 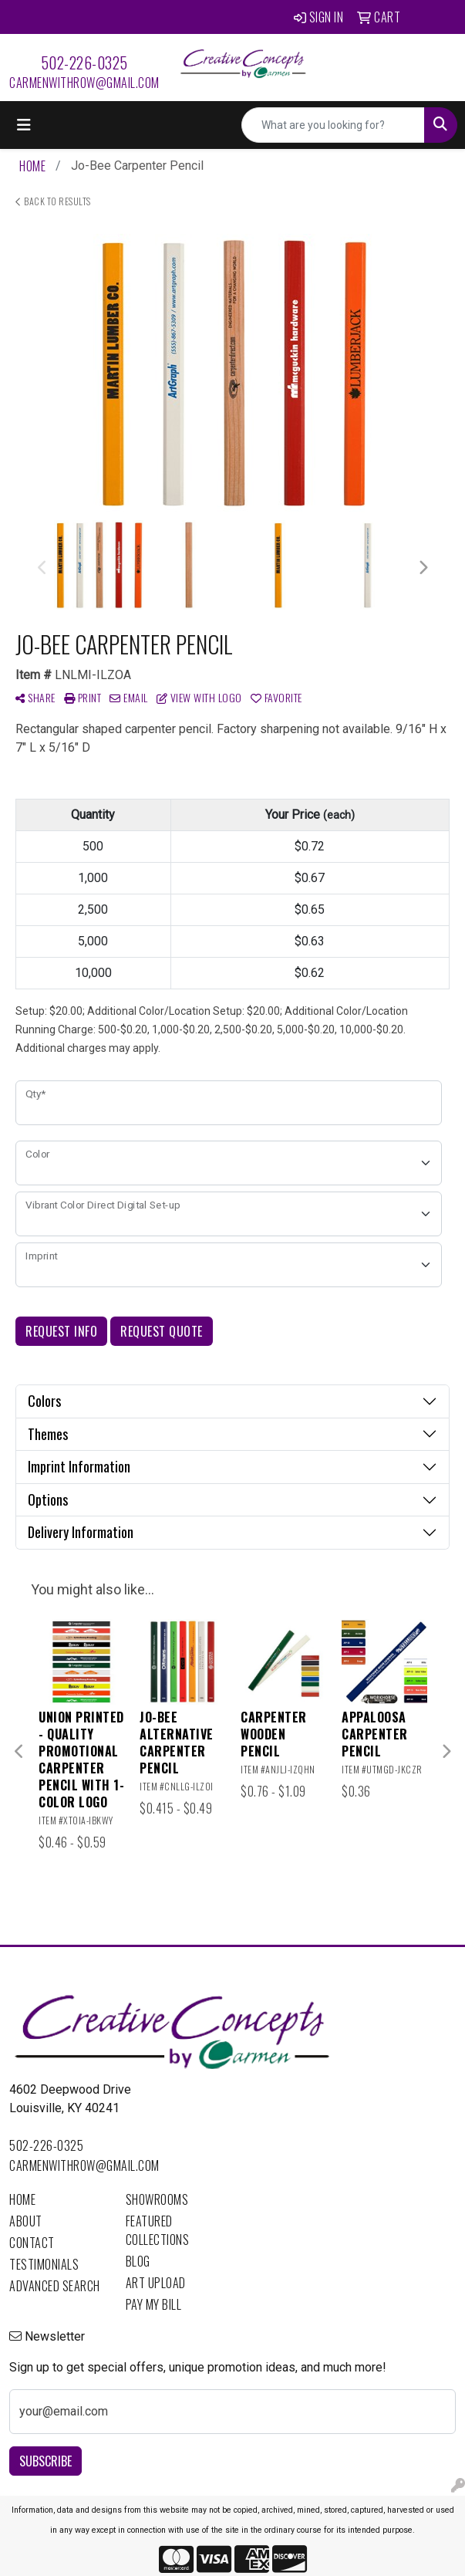 What do you see at coordinates (24, 125) in the screenshot?
I see `[Toggle navigation]` at bounding box center [24, 125].